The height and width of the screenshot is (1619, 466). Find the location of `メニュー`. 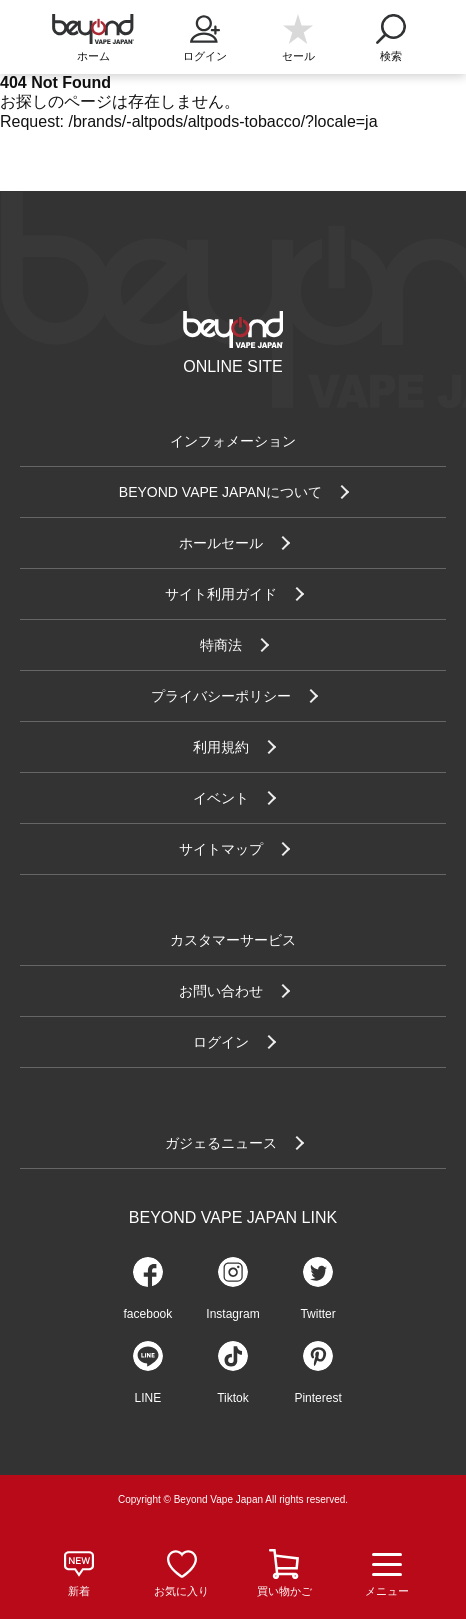

メニュー is located at coordinates (387, 1574).